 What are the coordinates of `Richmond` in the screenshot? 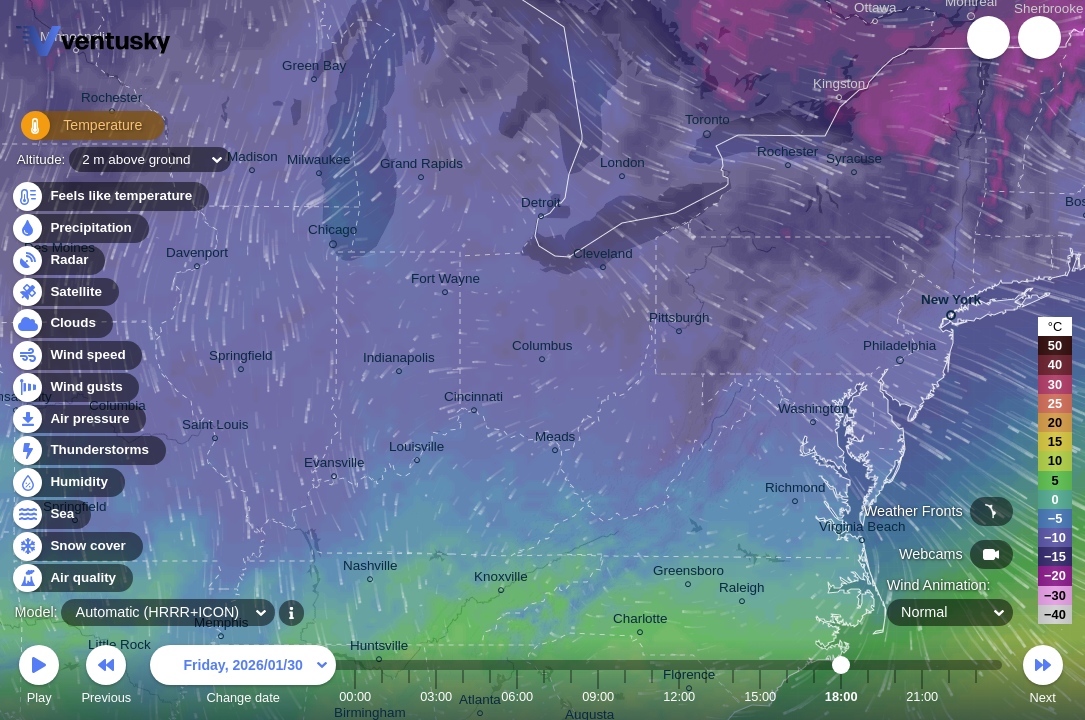 It's located at (795, 490).